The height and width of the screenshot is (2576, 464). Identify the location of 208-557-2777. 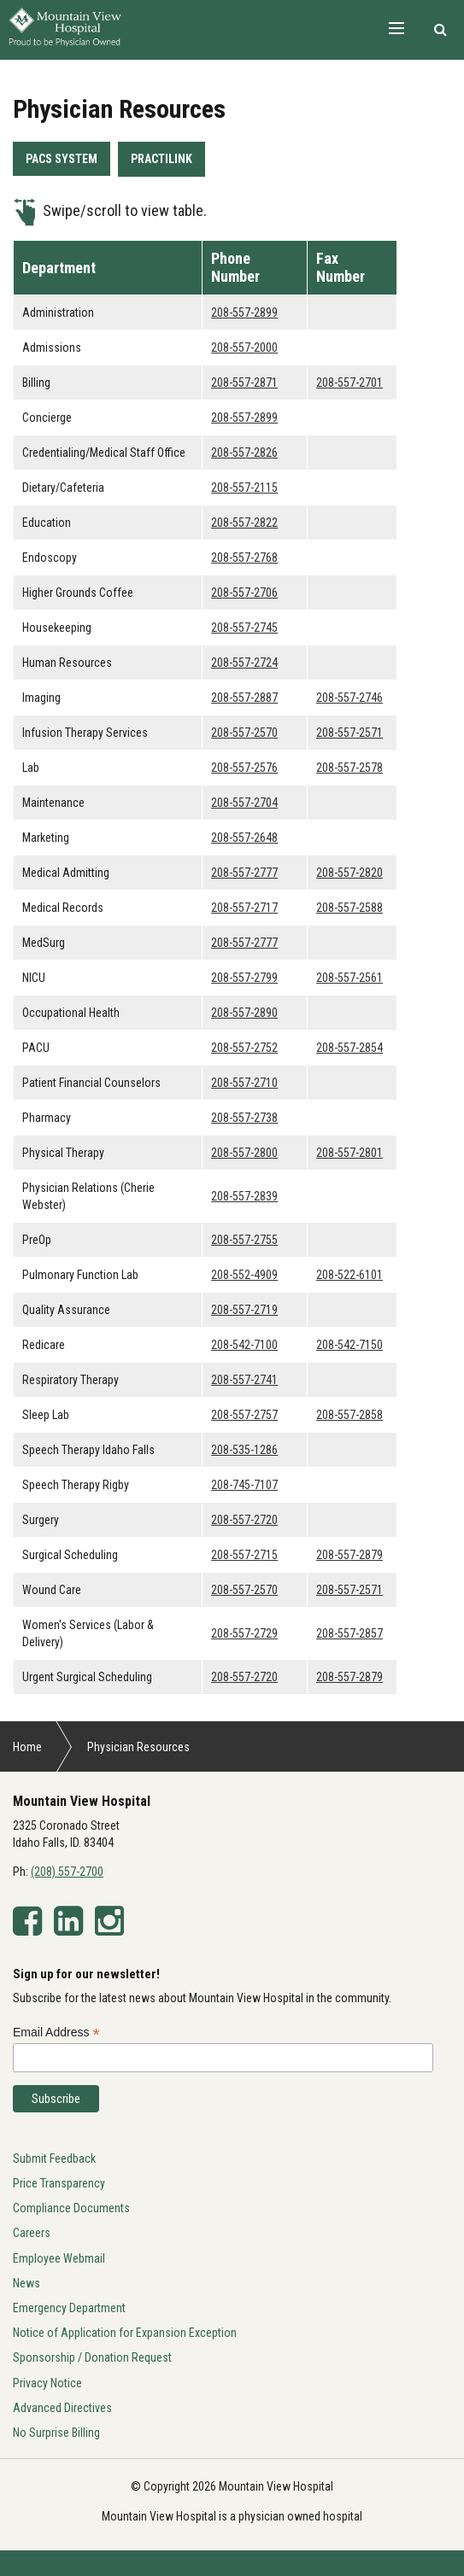
(244, 872).